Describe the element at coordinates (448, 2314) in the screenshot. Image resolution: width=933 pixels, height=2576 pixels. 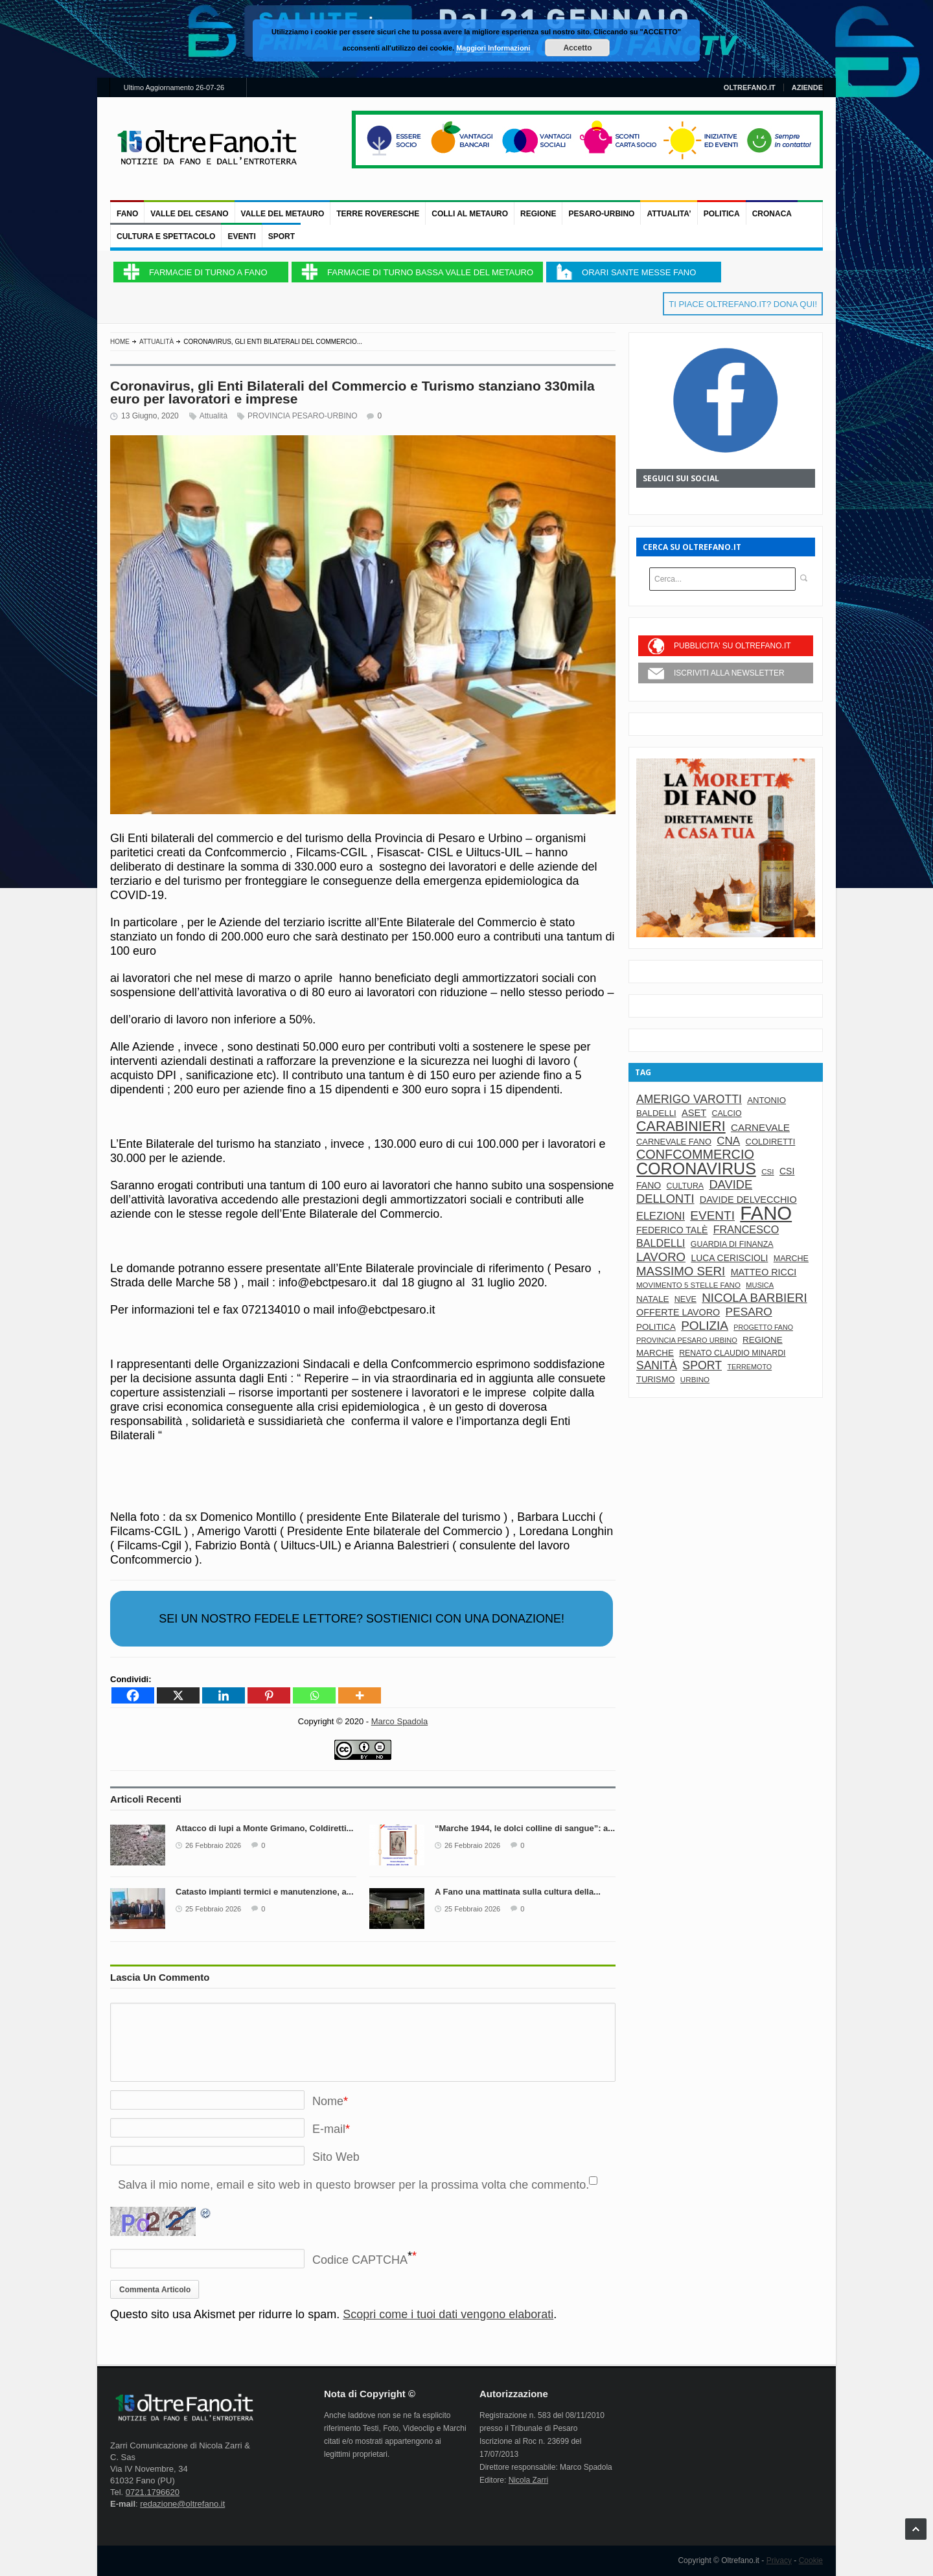
I see `Scopri come i tuoi dati vengono elaborati` at that location.